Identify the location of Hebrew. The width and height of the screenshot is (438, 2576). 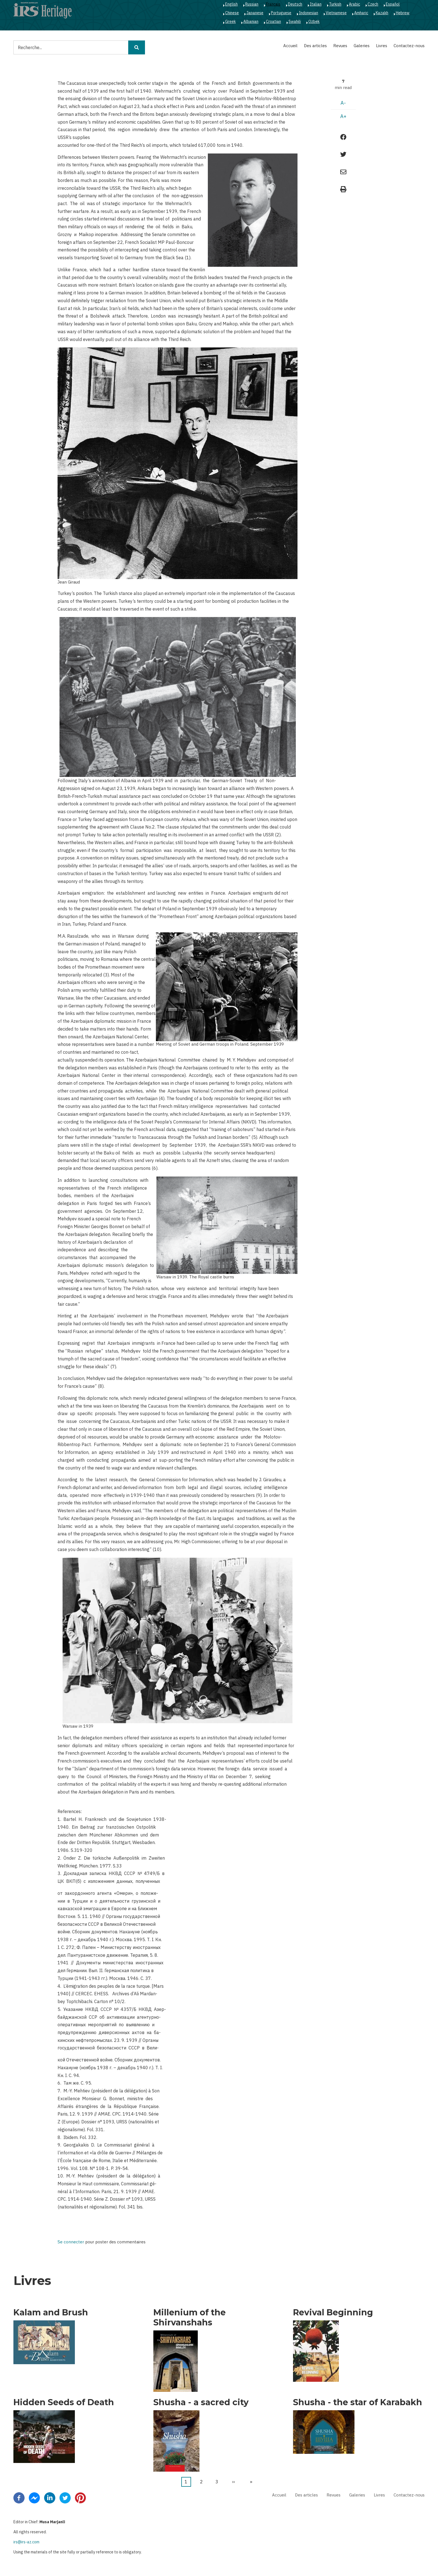
(403, 12).